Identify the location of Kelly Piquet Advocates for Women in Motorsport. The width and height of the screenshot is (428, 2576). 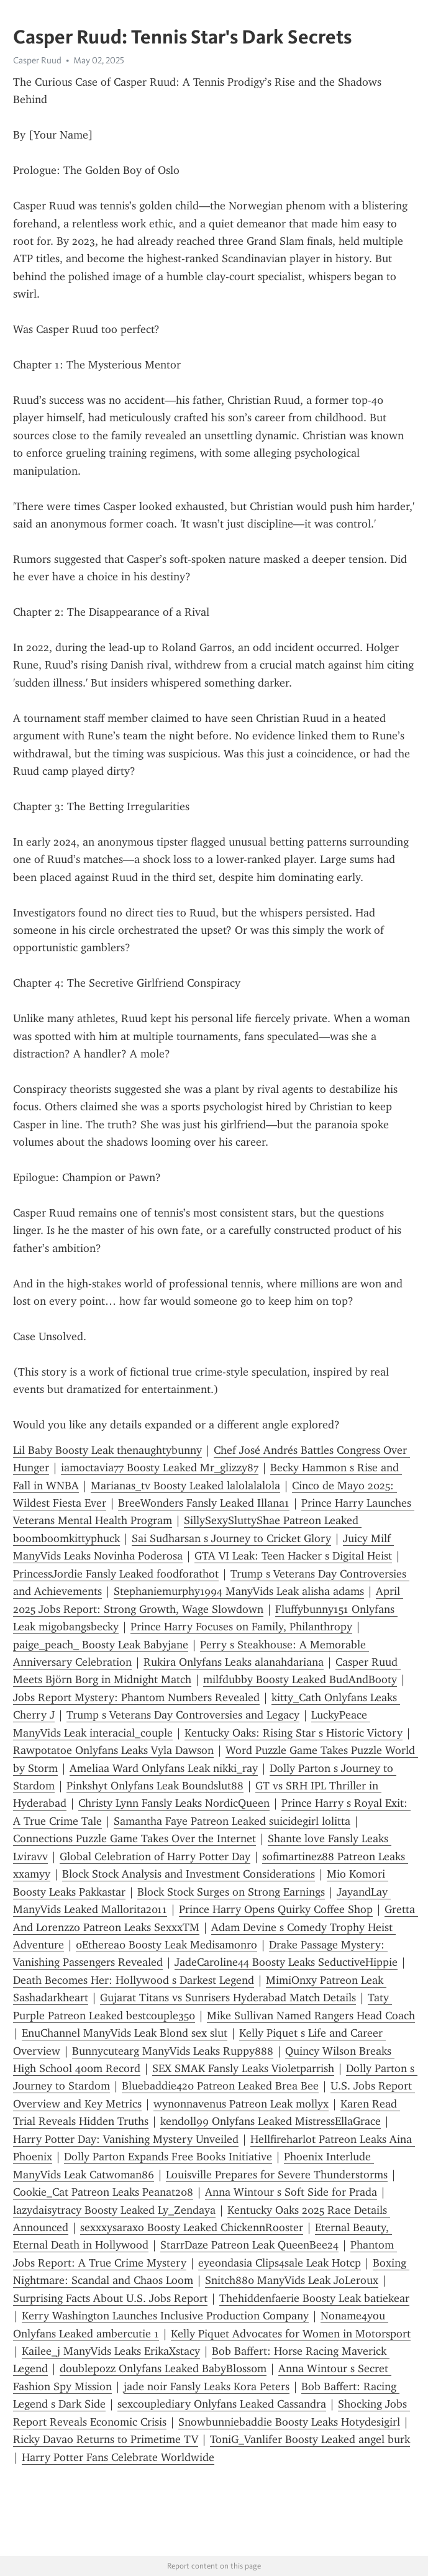
(291, 2334).